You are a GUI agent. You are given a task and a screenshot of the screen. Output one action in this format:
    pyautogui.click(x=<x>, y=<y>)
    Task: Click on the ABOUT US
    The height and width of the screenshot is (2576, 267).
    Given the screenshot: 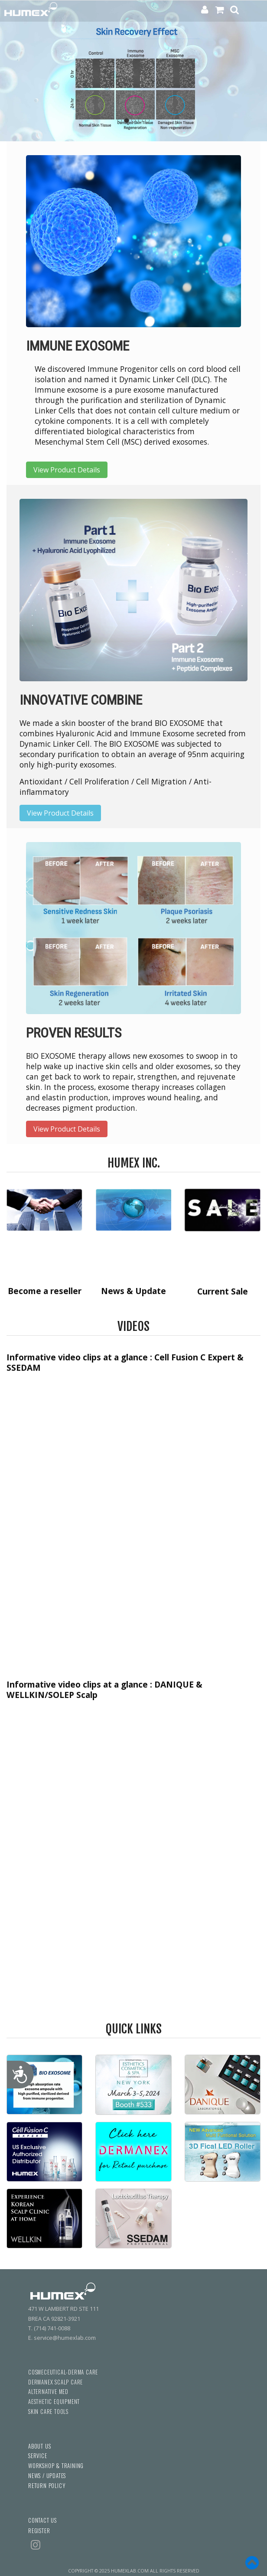 What is the action you would take?
    pyautogui.click(x=39, y=2446)
    